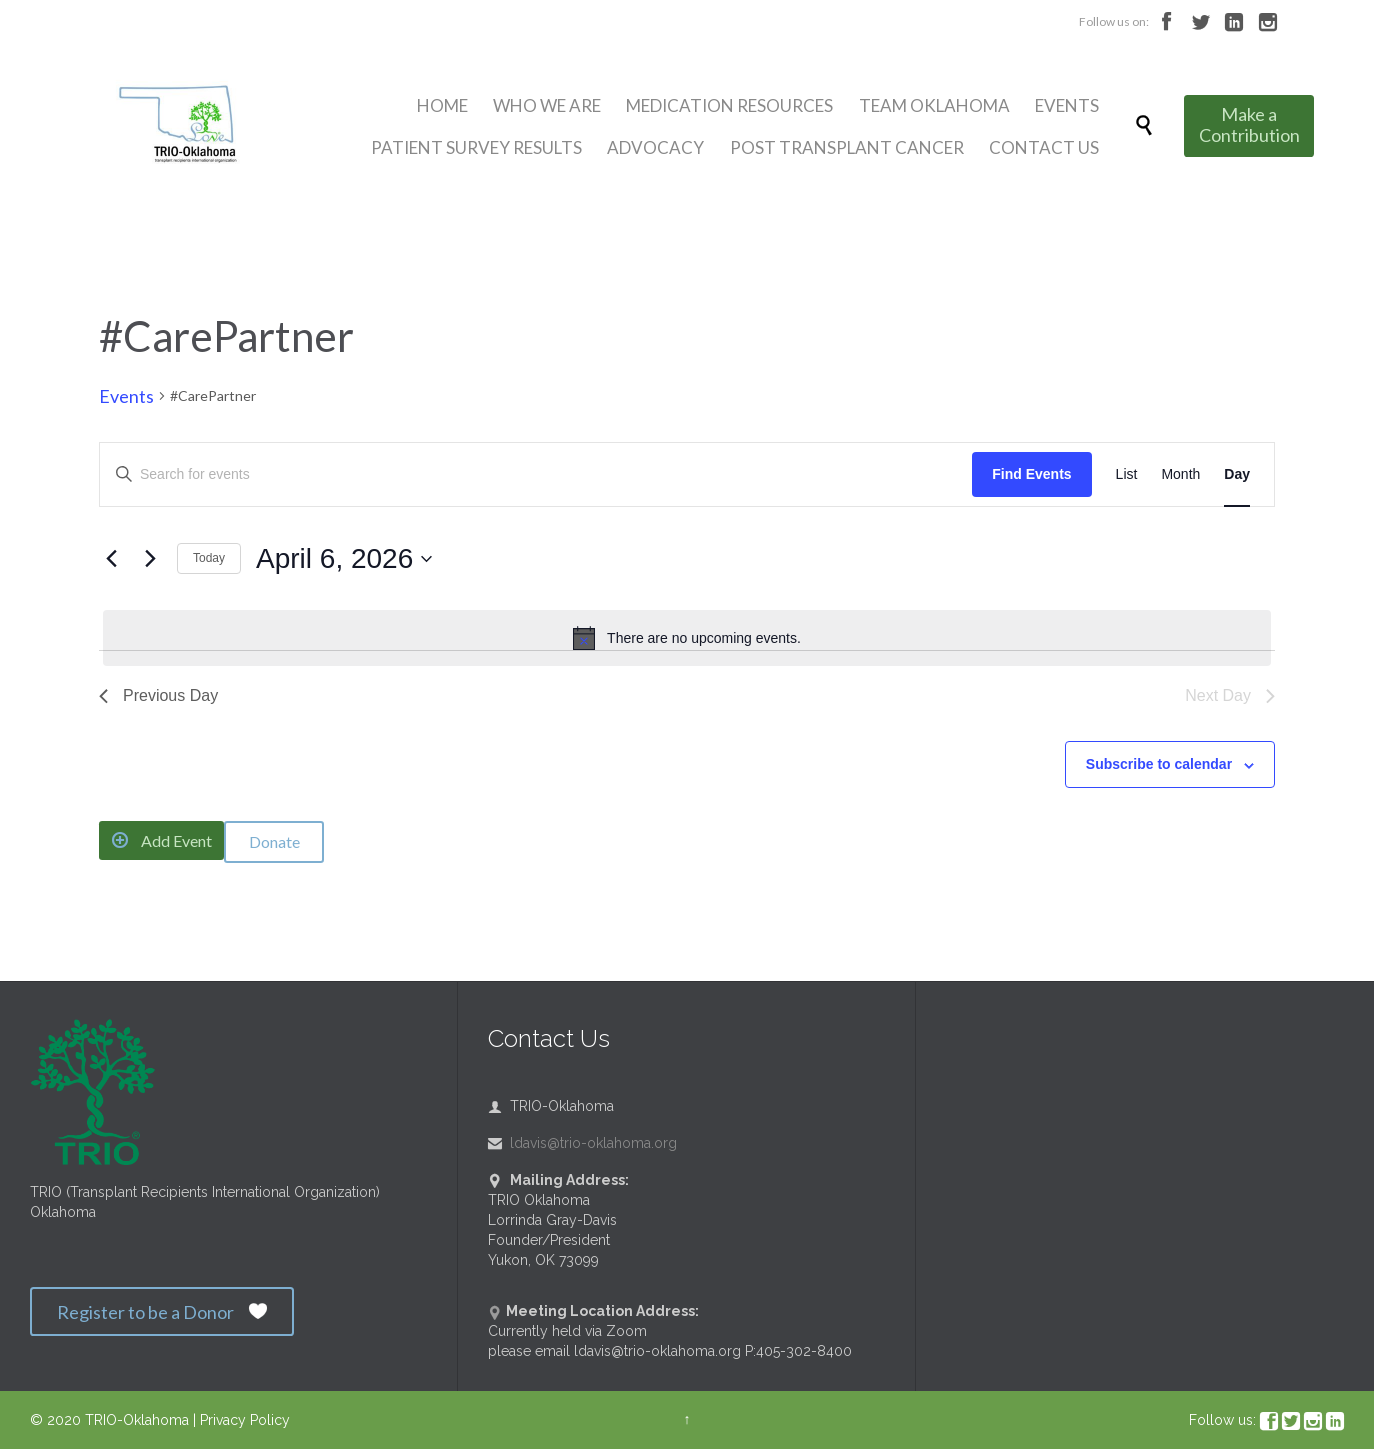 Image resolution: width=1374 pixels, height=1449 pixels. Describe the element at coordinates (1159, 764) in the screenshot. I see `Subscribe to calendar` at that location.